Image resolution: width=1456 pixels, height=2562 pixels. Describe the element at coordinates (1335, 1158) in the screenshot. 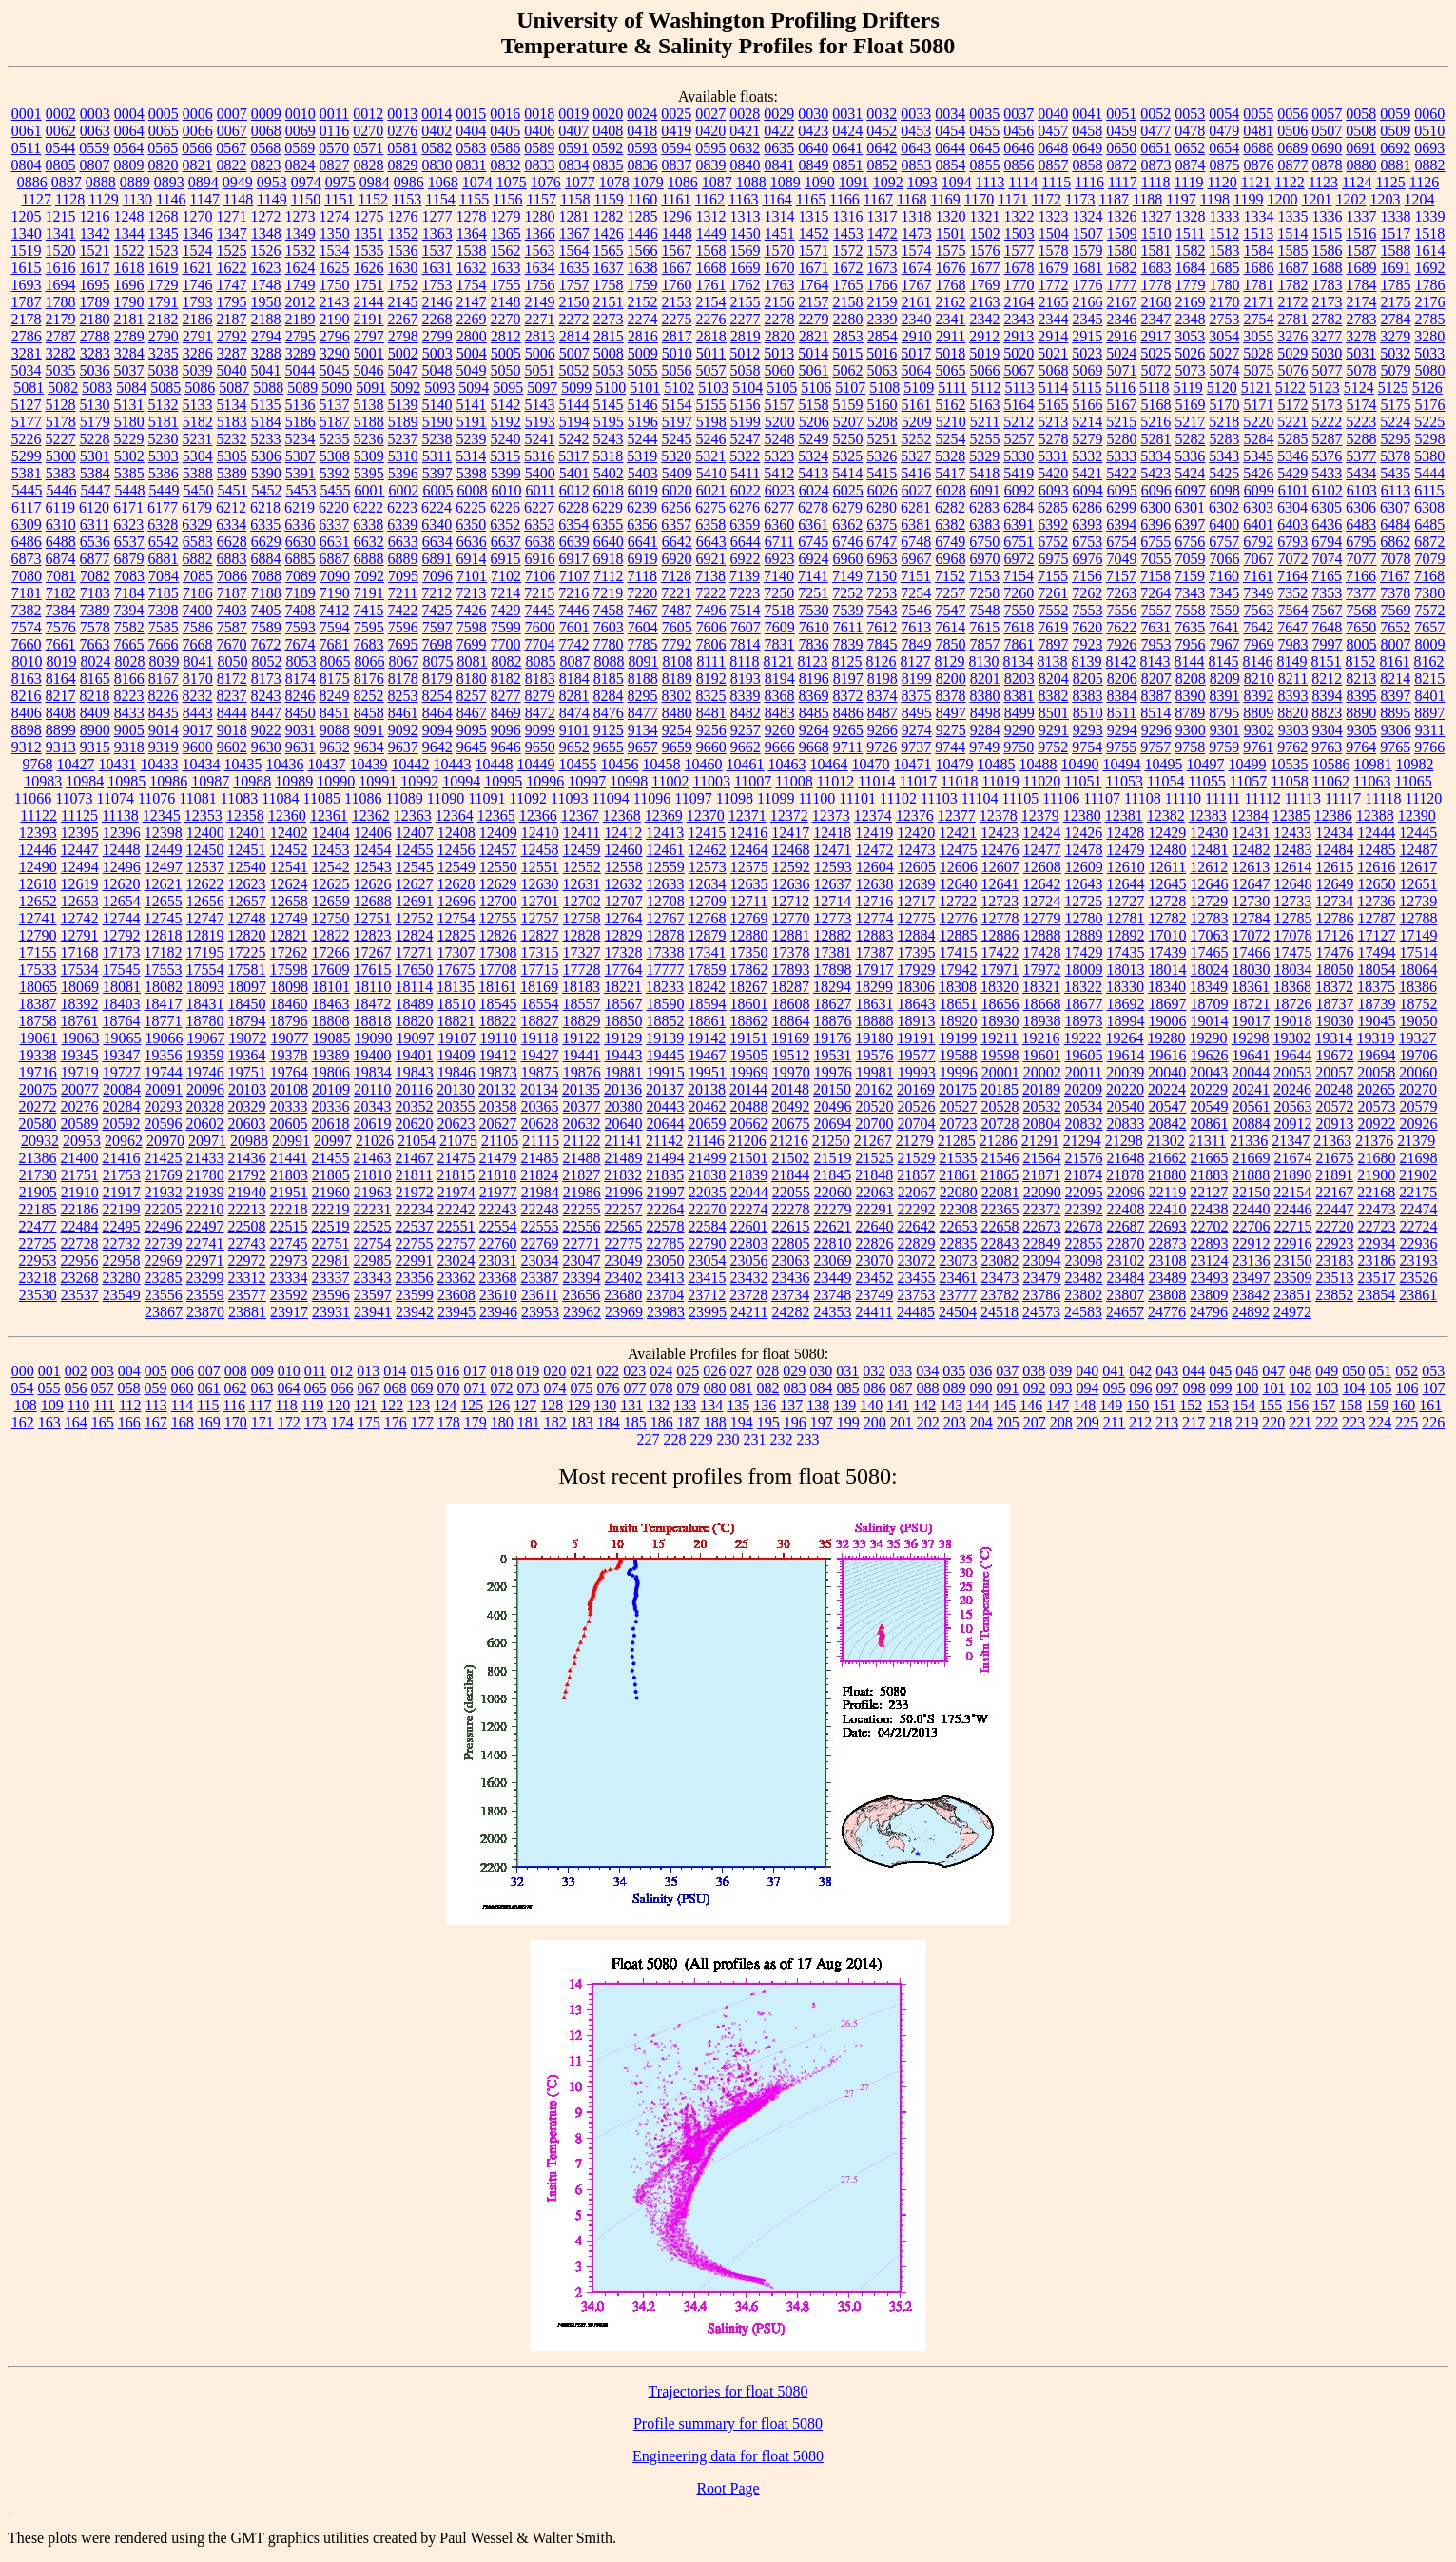

I see `21675` at that location.